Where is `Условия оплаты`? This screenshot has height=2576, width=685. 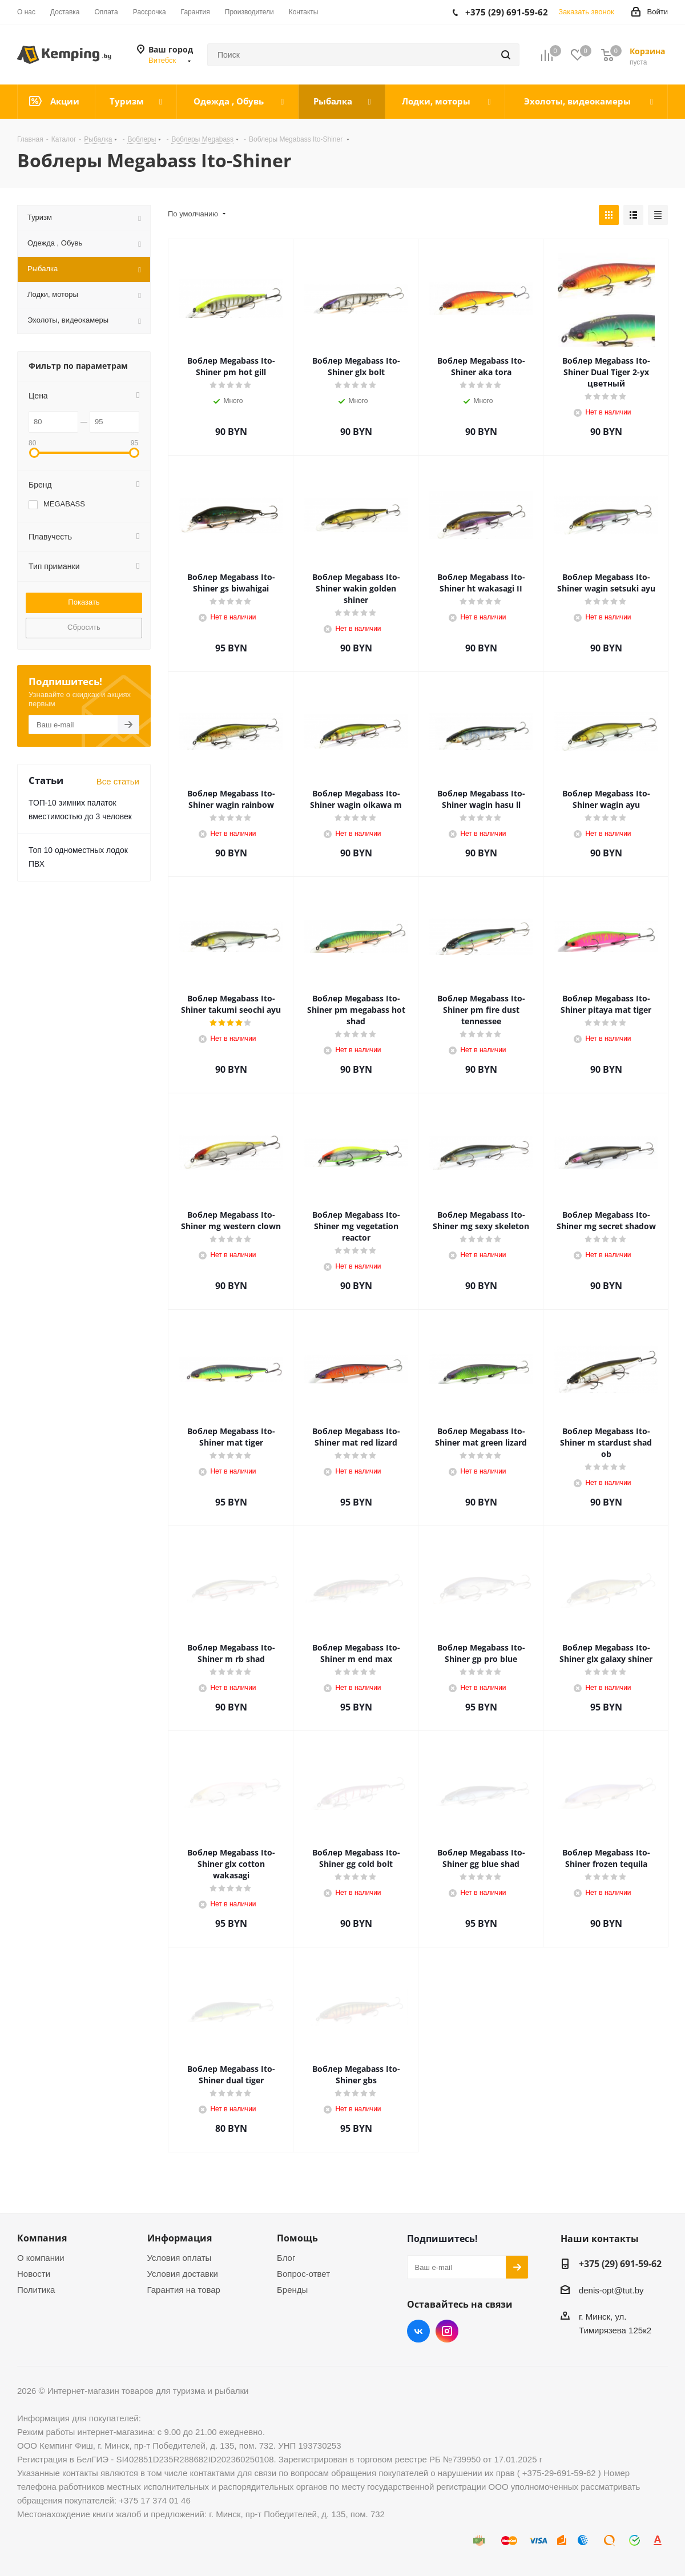 Условия оплаты is located at coordinates (179, 2258).